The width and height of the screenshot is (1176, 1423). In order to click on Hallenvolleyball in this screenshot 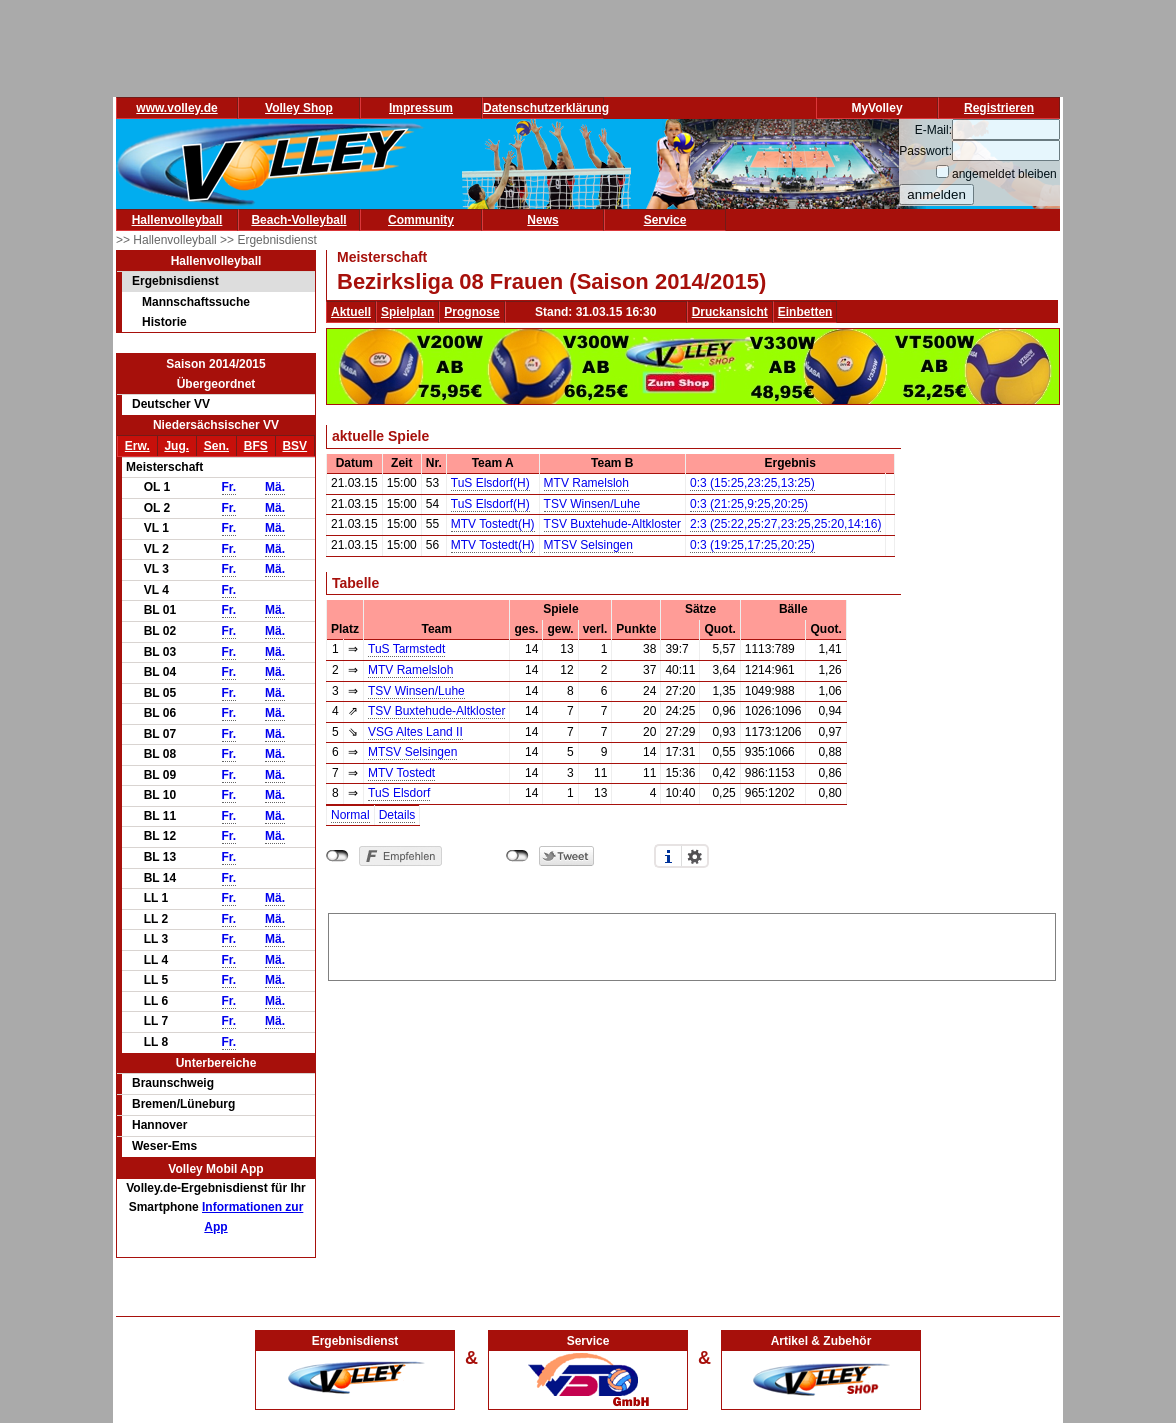, I will do `click(177, 220)`.